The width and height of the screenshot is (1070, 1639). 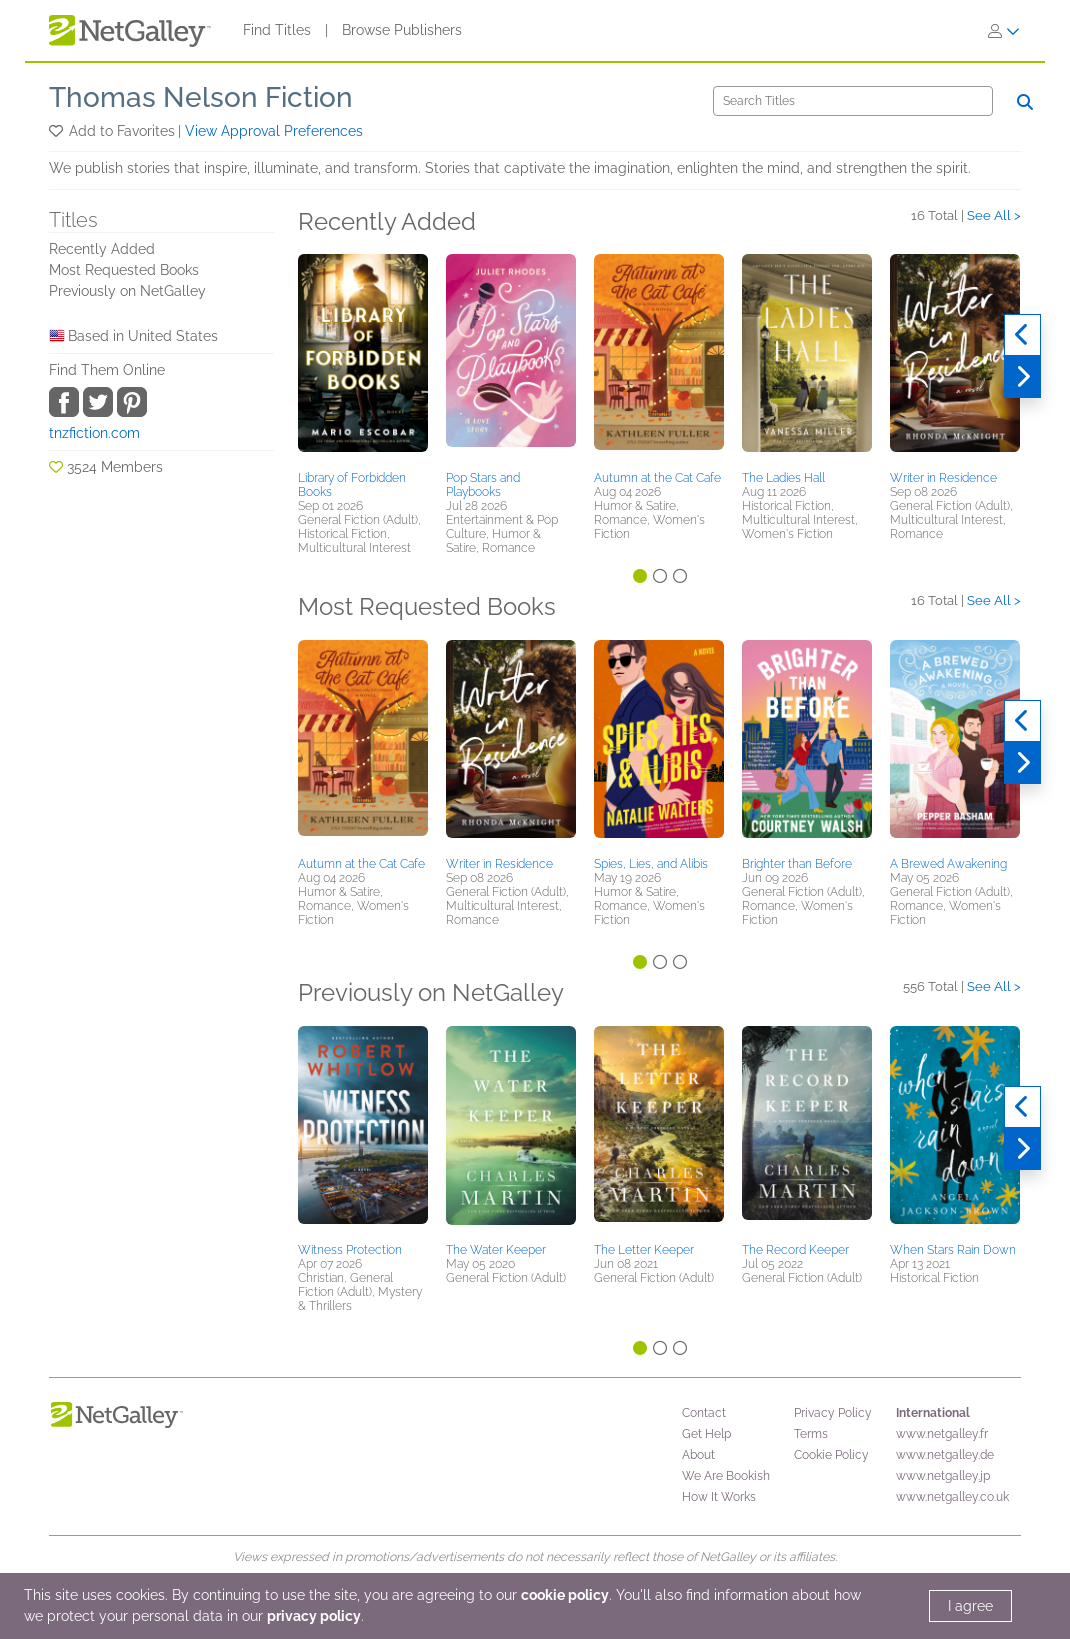 I want to click on Find Titles, so click(x=277, y=30).